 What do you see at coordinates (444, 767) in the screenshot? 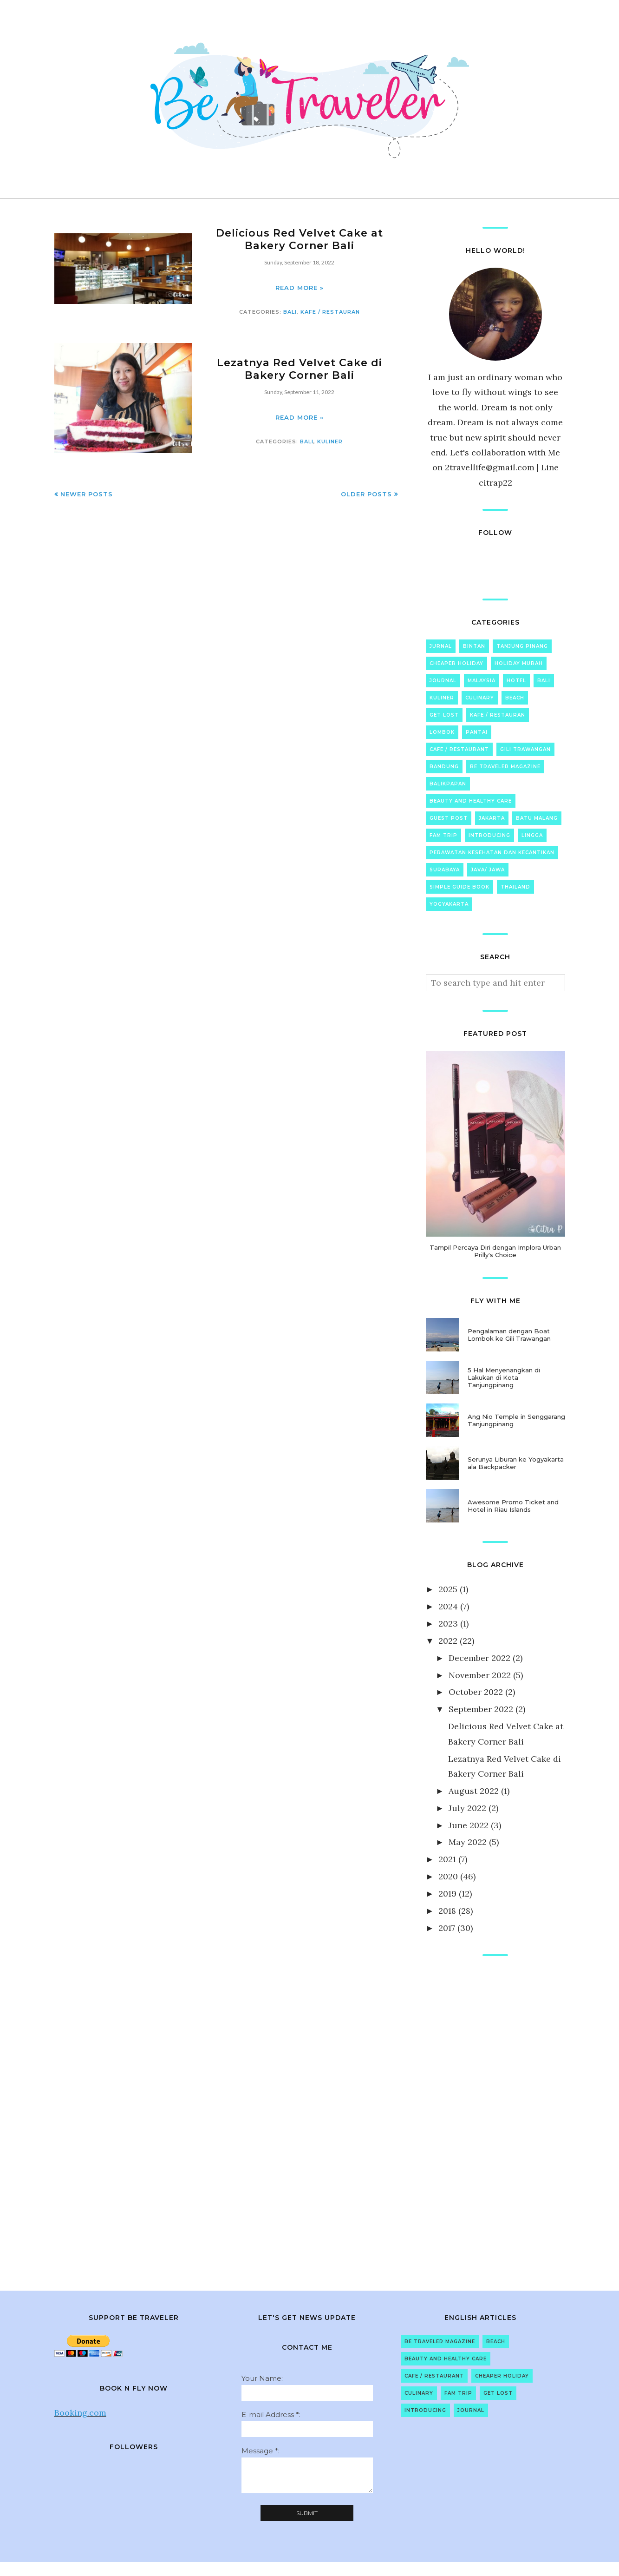
I see `Bandung` at bounding box center [444, 767].